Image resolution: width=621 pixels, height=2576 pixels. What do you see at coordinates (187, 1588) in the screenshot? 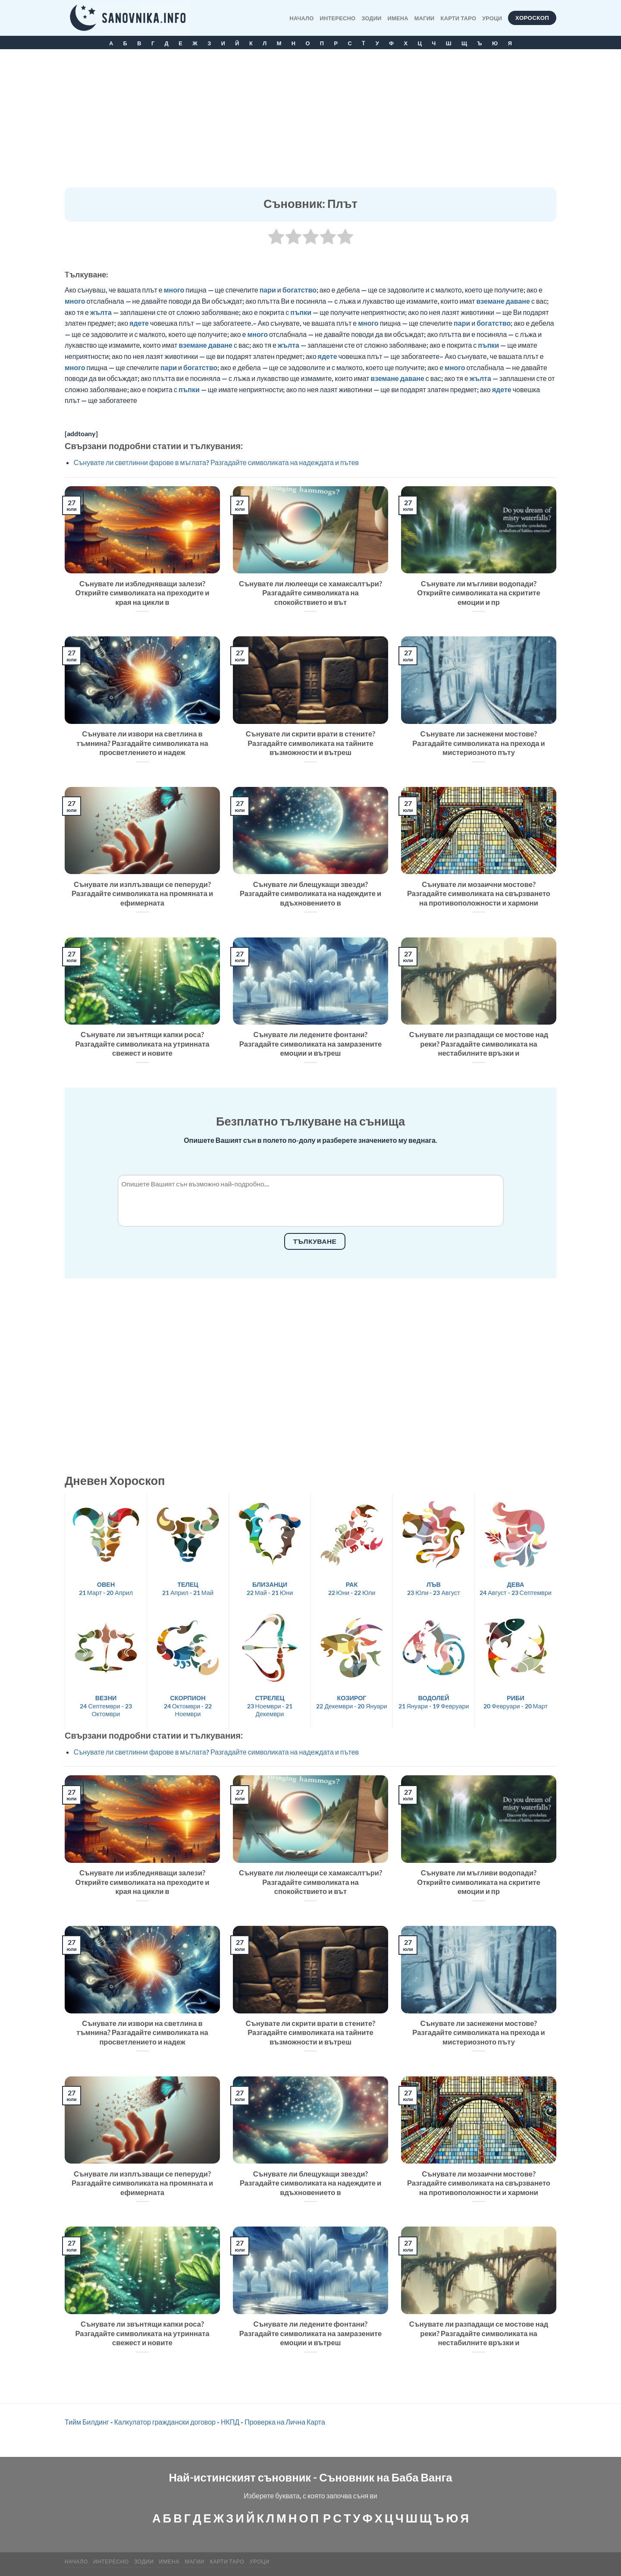
I see `21 Април - 21 Май` at bounding box center [187, 1588].